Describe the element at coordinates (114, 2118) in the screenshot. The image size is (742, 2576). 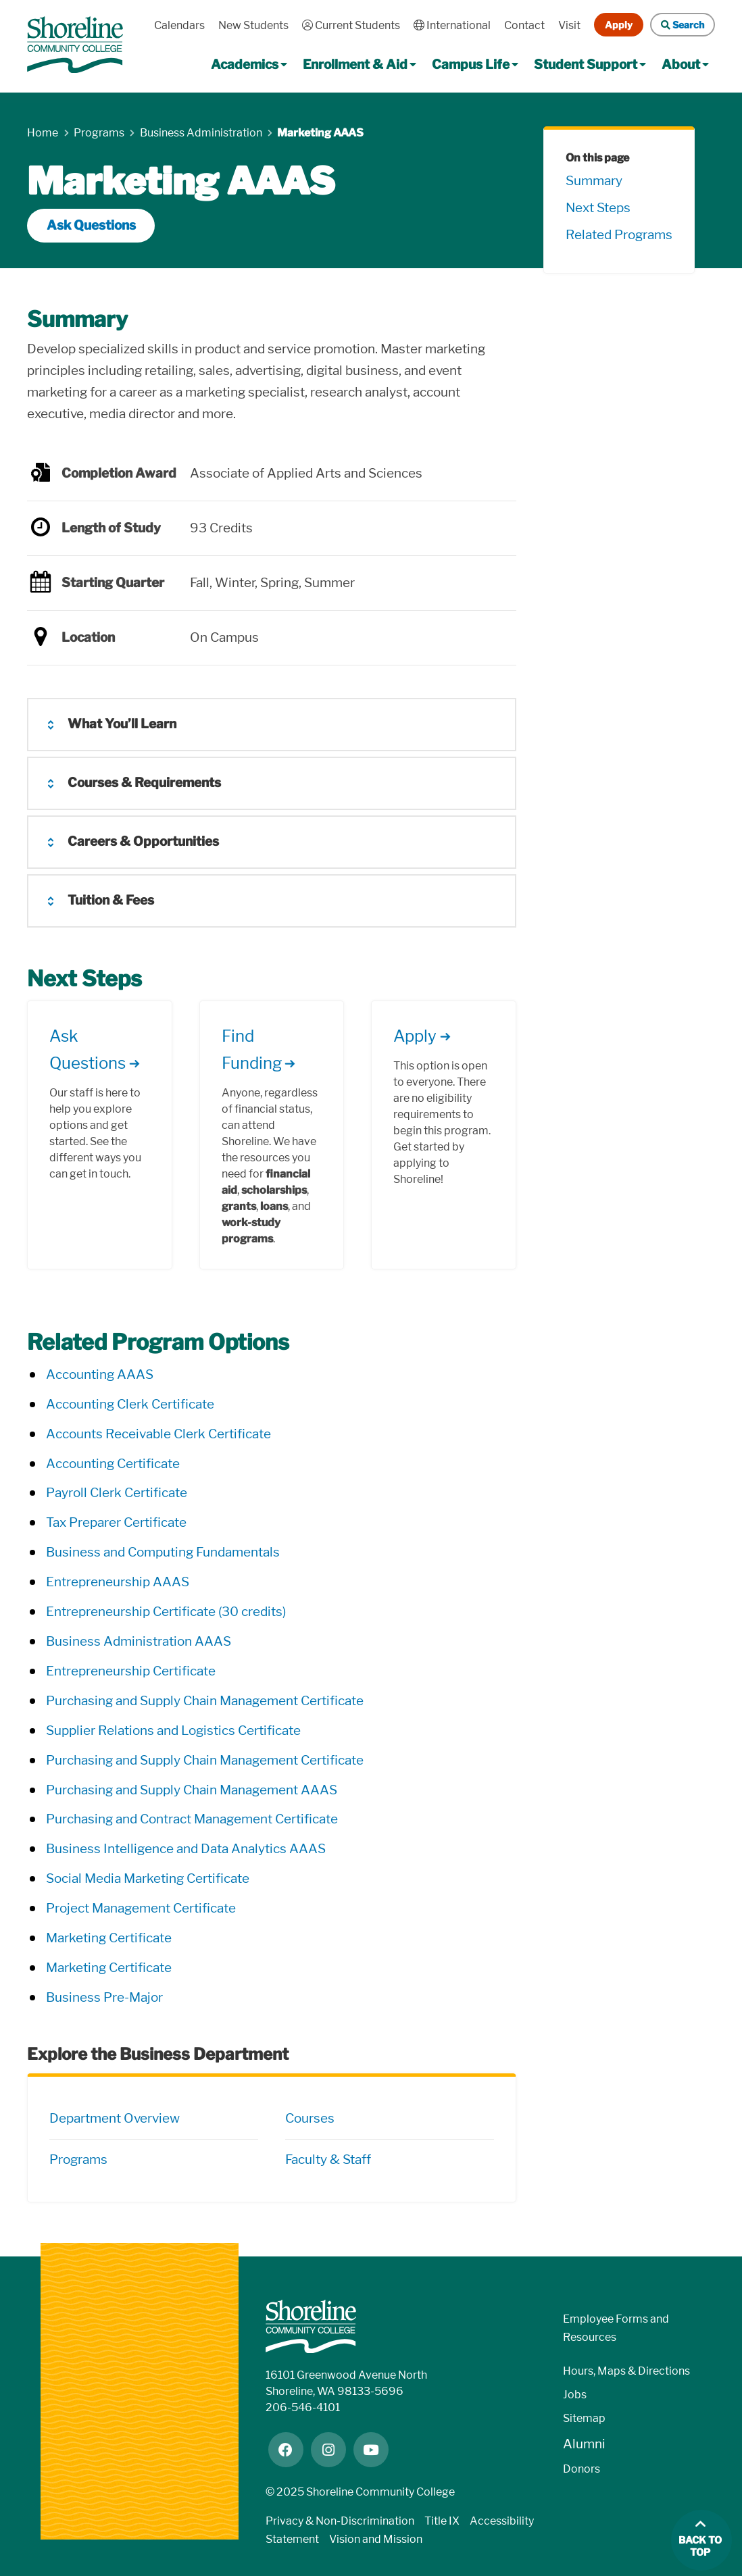
I see `Department Overview` at that location.